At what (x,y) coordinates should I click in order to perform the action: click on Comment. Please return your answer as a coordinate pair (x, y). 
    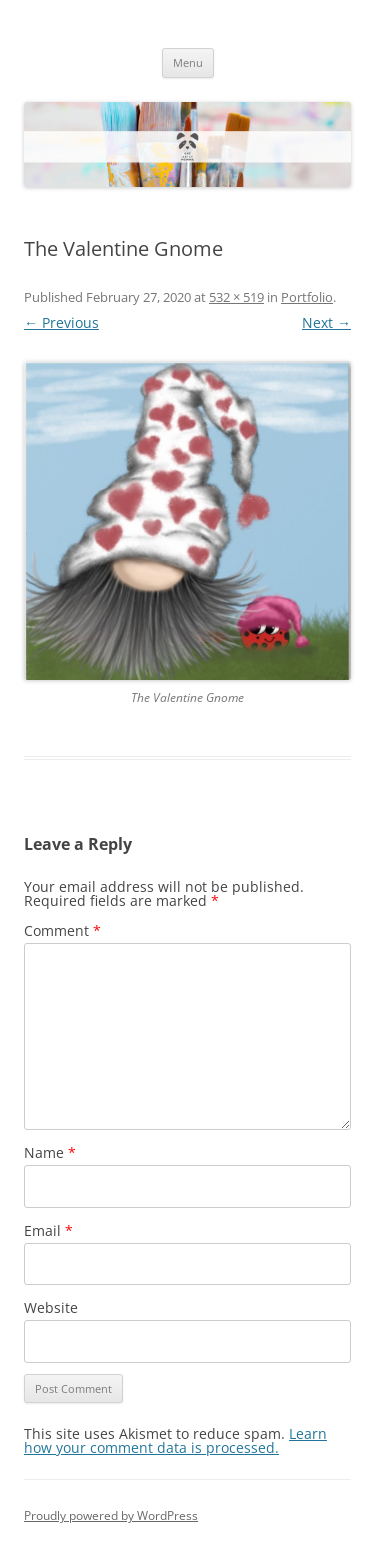
    Looking at the image, I should click on (62, 930).